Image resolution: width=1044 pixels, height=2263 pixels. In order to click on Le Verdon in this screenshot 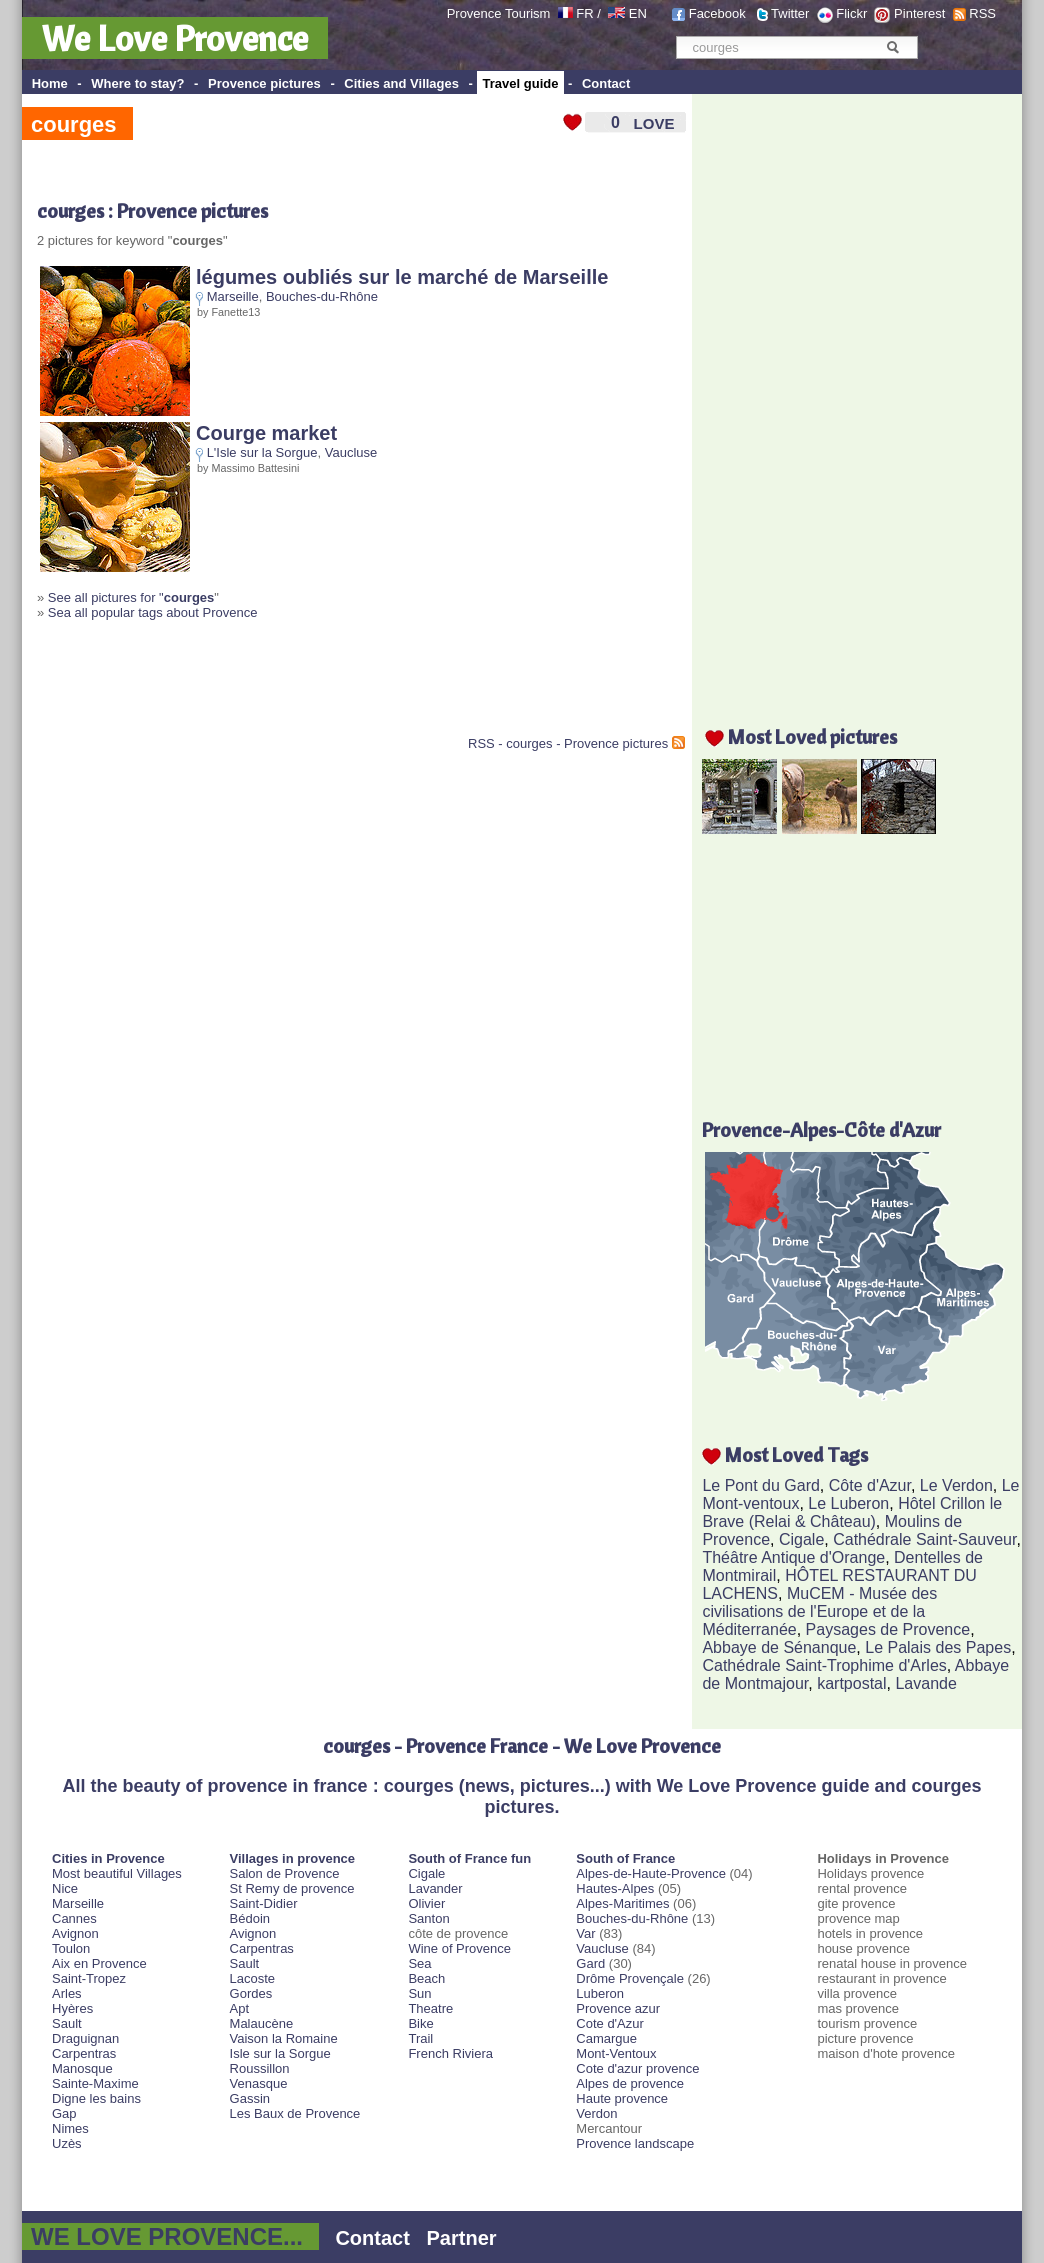, I will do `click(956, 1485)`.